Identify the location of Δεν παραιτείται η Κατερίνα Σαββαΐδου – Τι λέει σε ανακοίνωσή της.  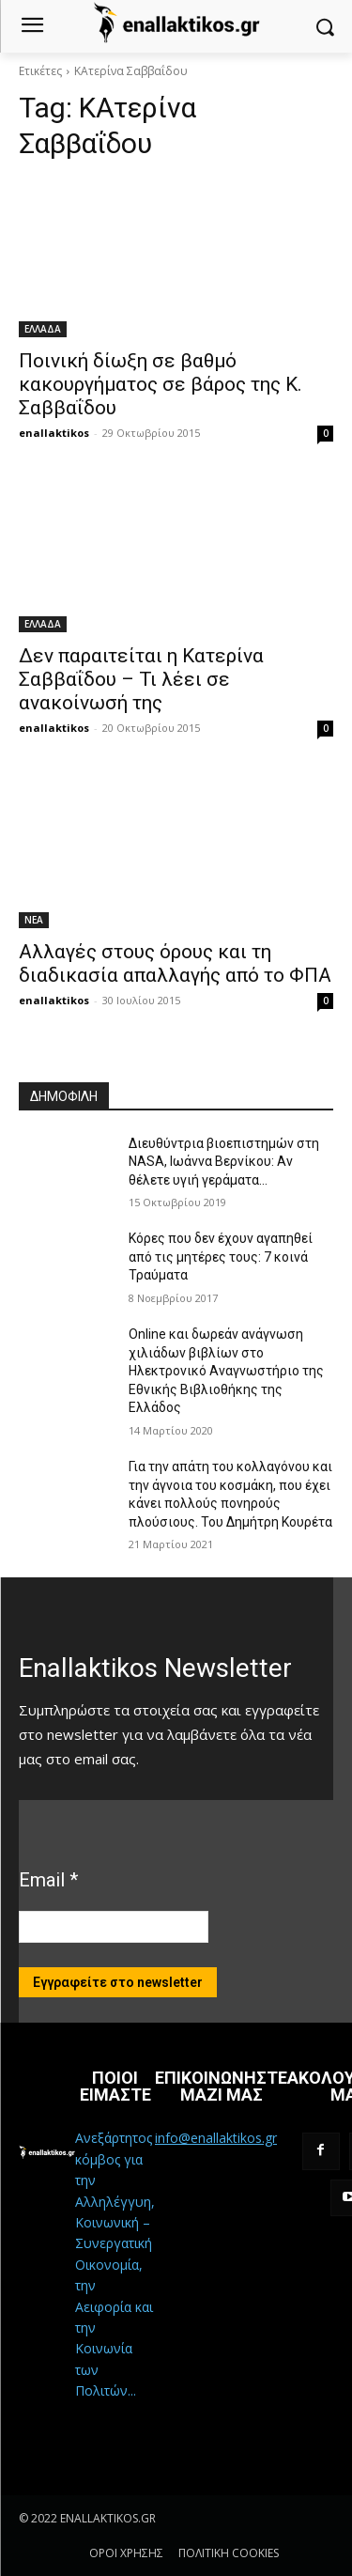
(141, 679).